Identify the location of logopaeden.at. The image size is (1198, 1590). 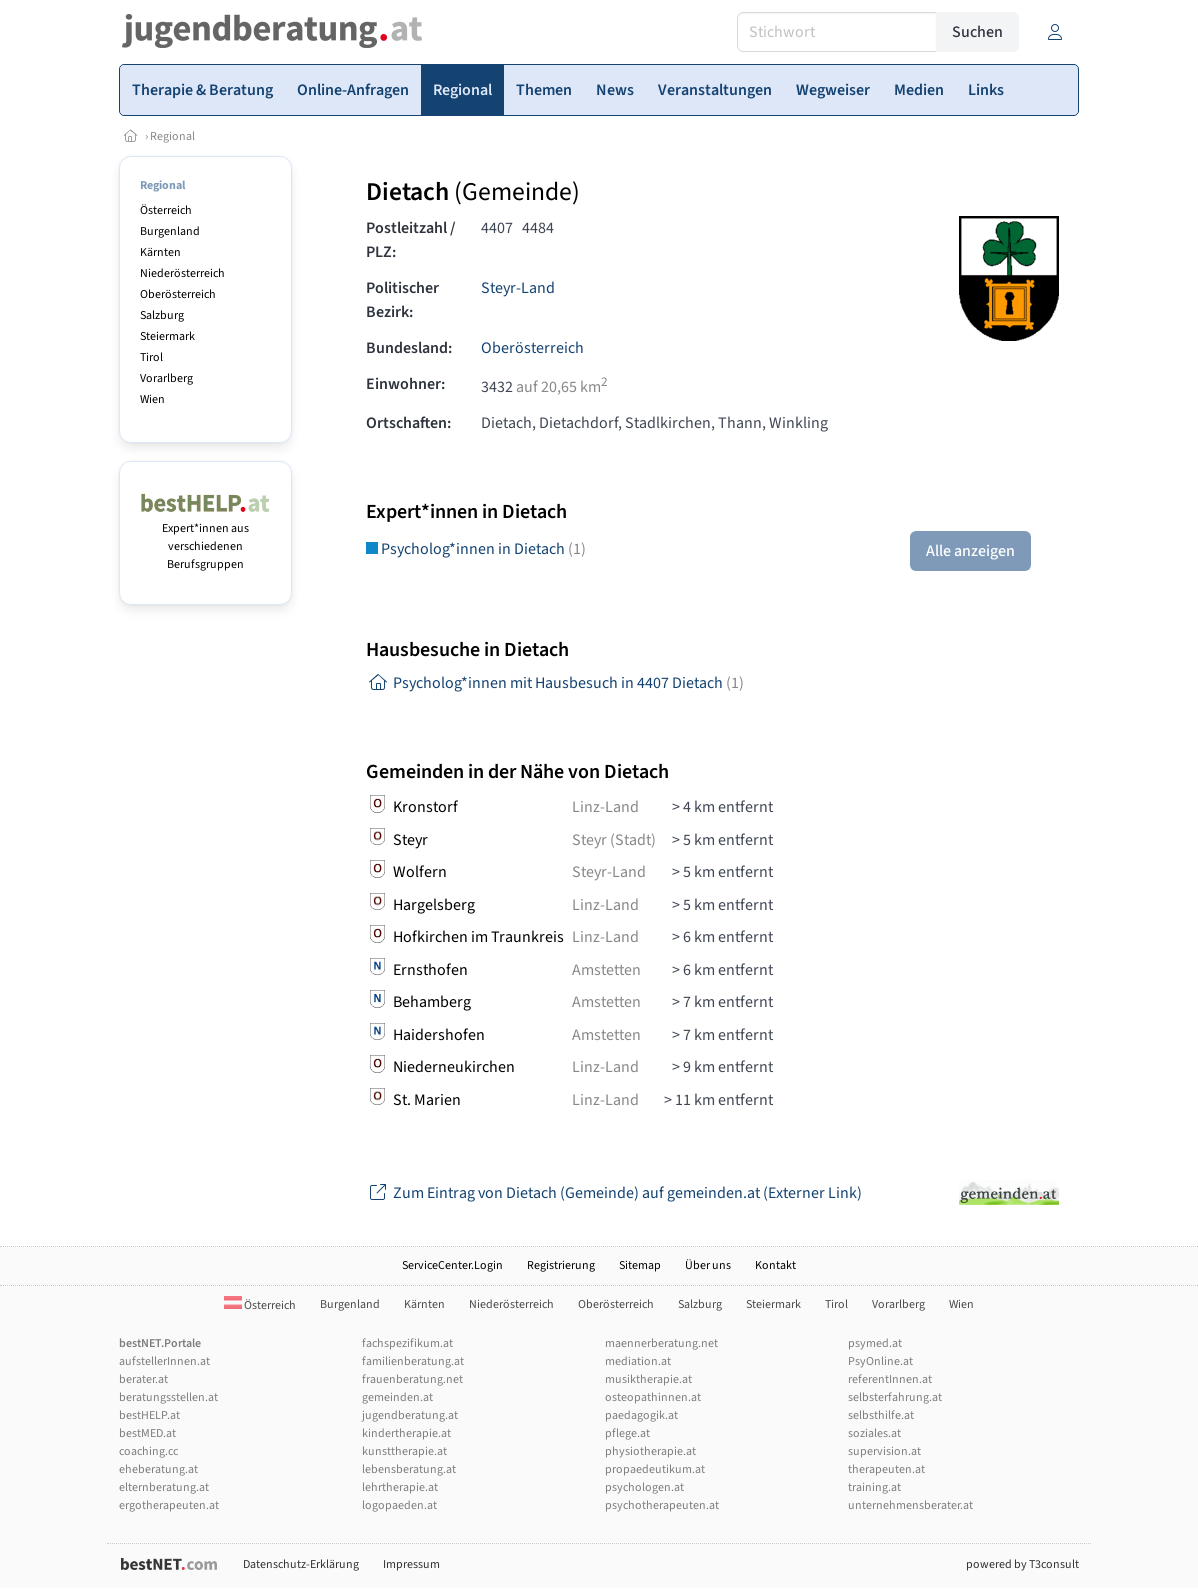
(399, 1505).